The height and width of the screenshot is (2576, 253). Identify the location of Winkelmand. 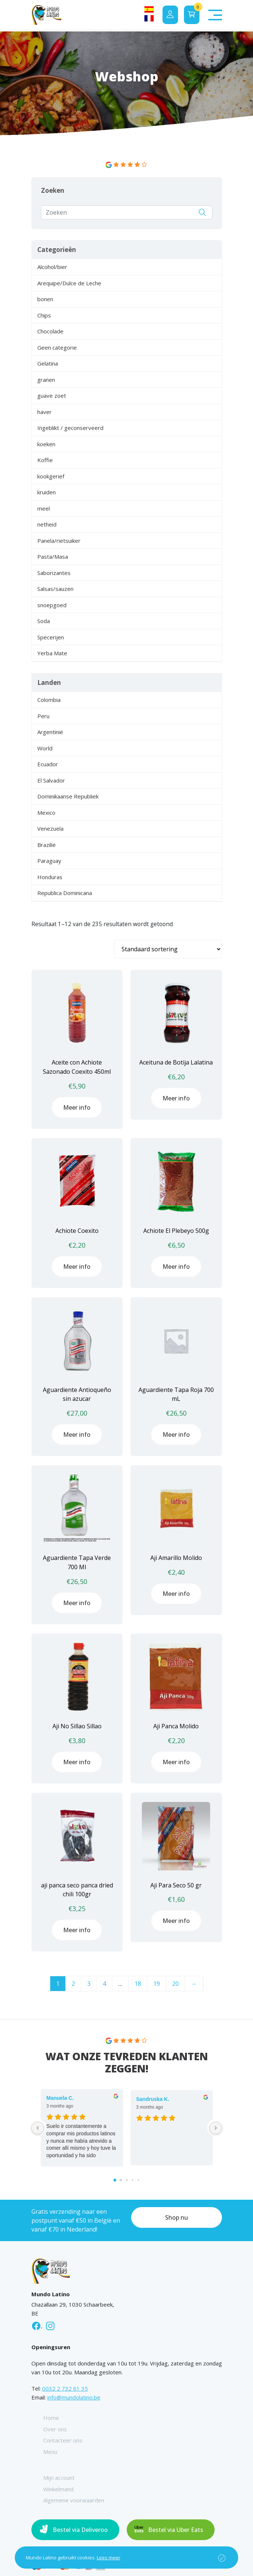
(58, 2489).